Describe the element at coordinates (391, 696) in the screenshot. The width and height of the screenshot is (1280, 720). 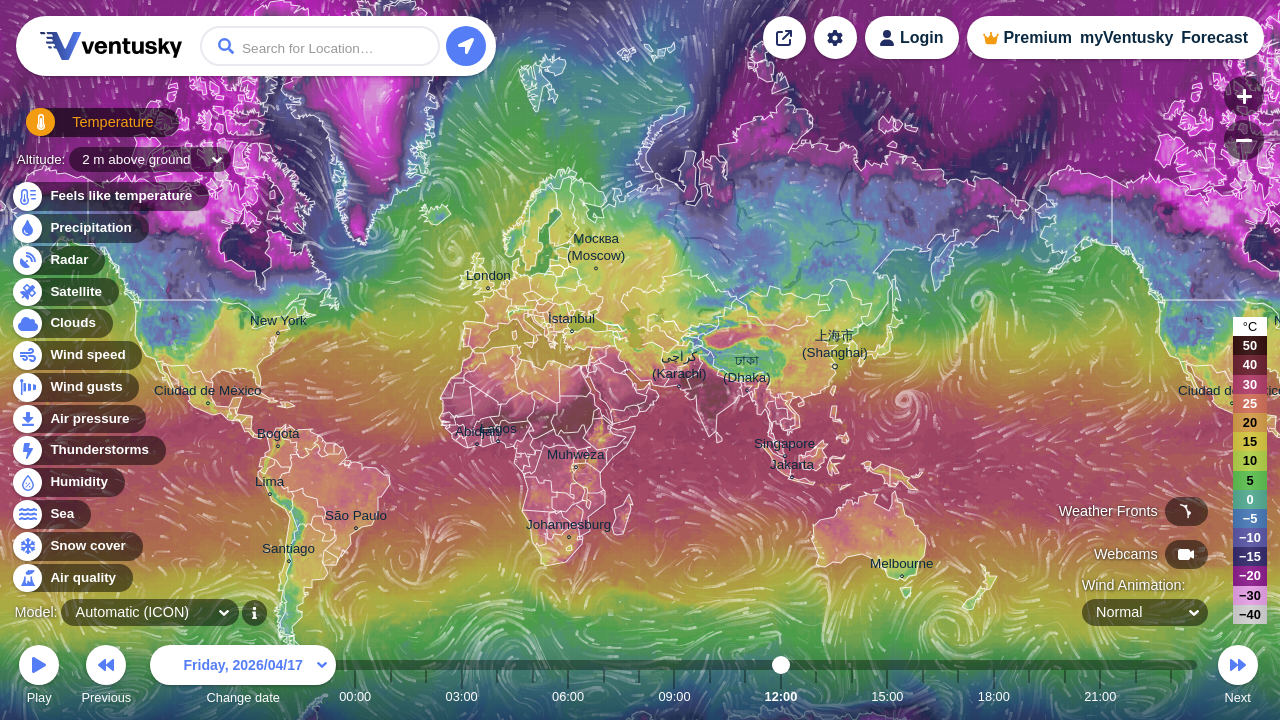
I see `01:00` at that location.